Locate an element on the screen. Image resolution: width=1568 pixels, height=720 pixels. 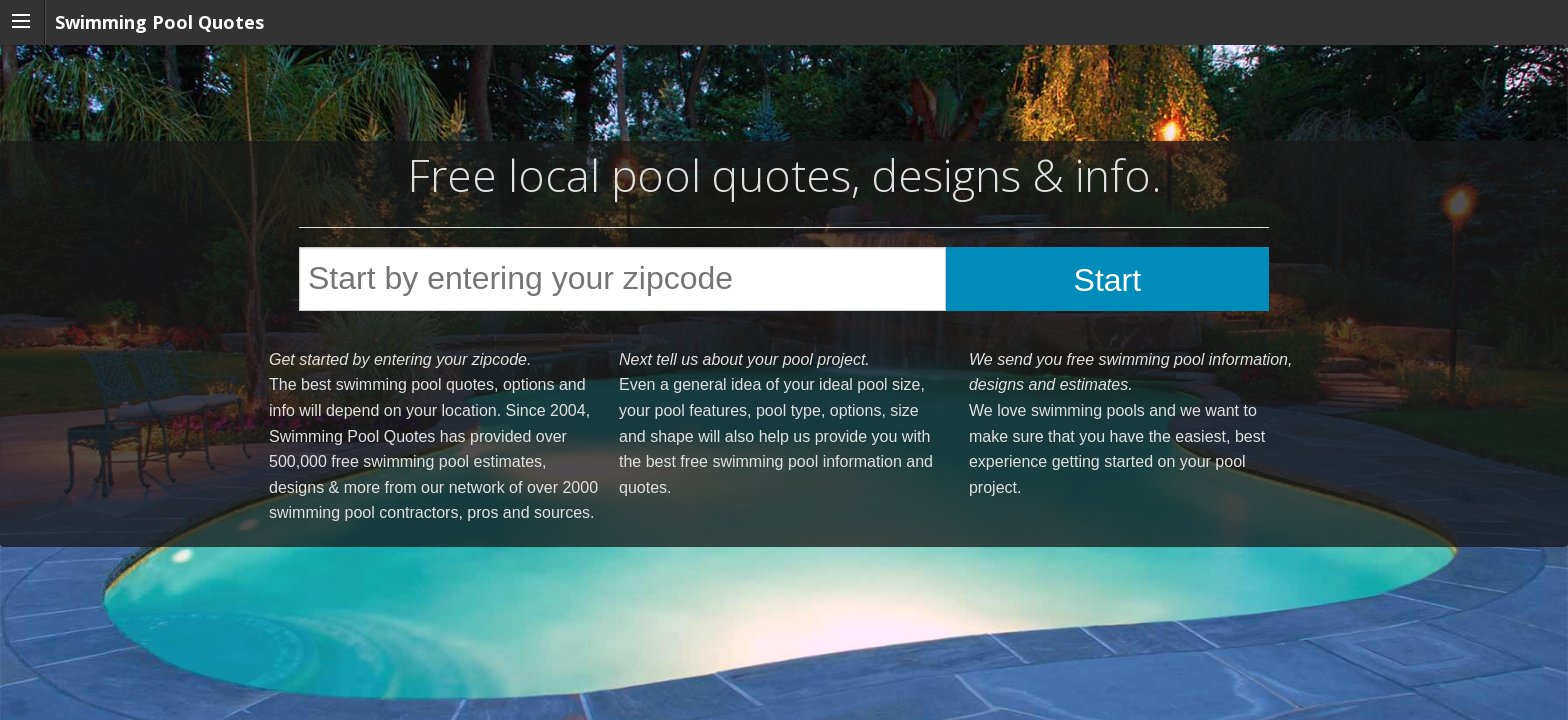
Start is located at coordinates (1108, 280).